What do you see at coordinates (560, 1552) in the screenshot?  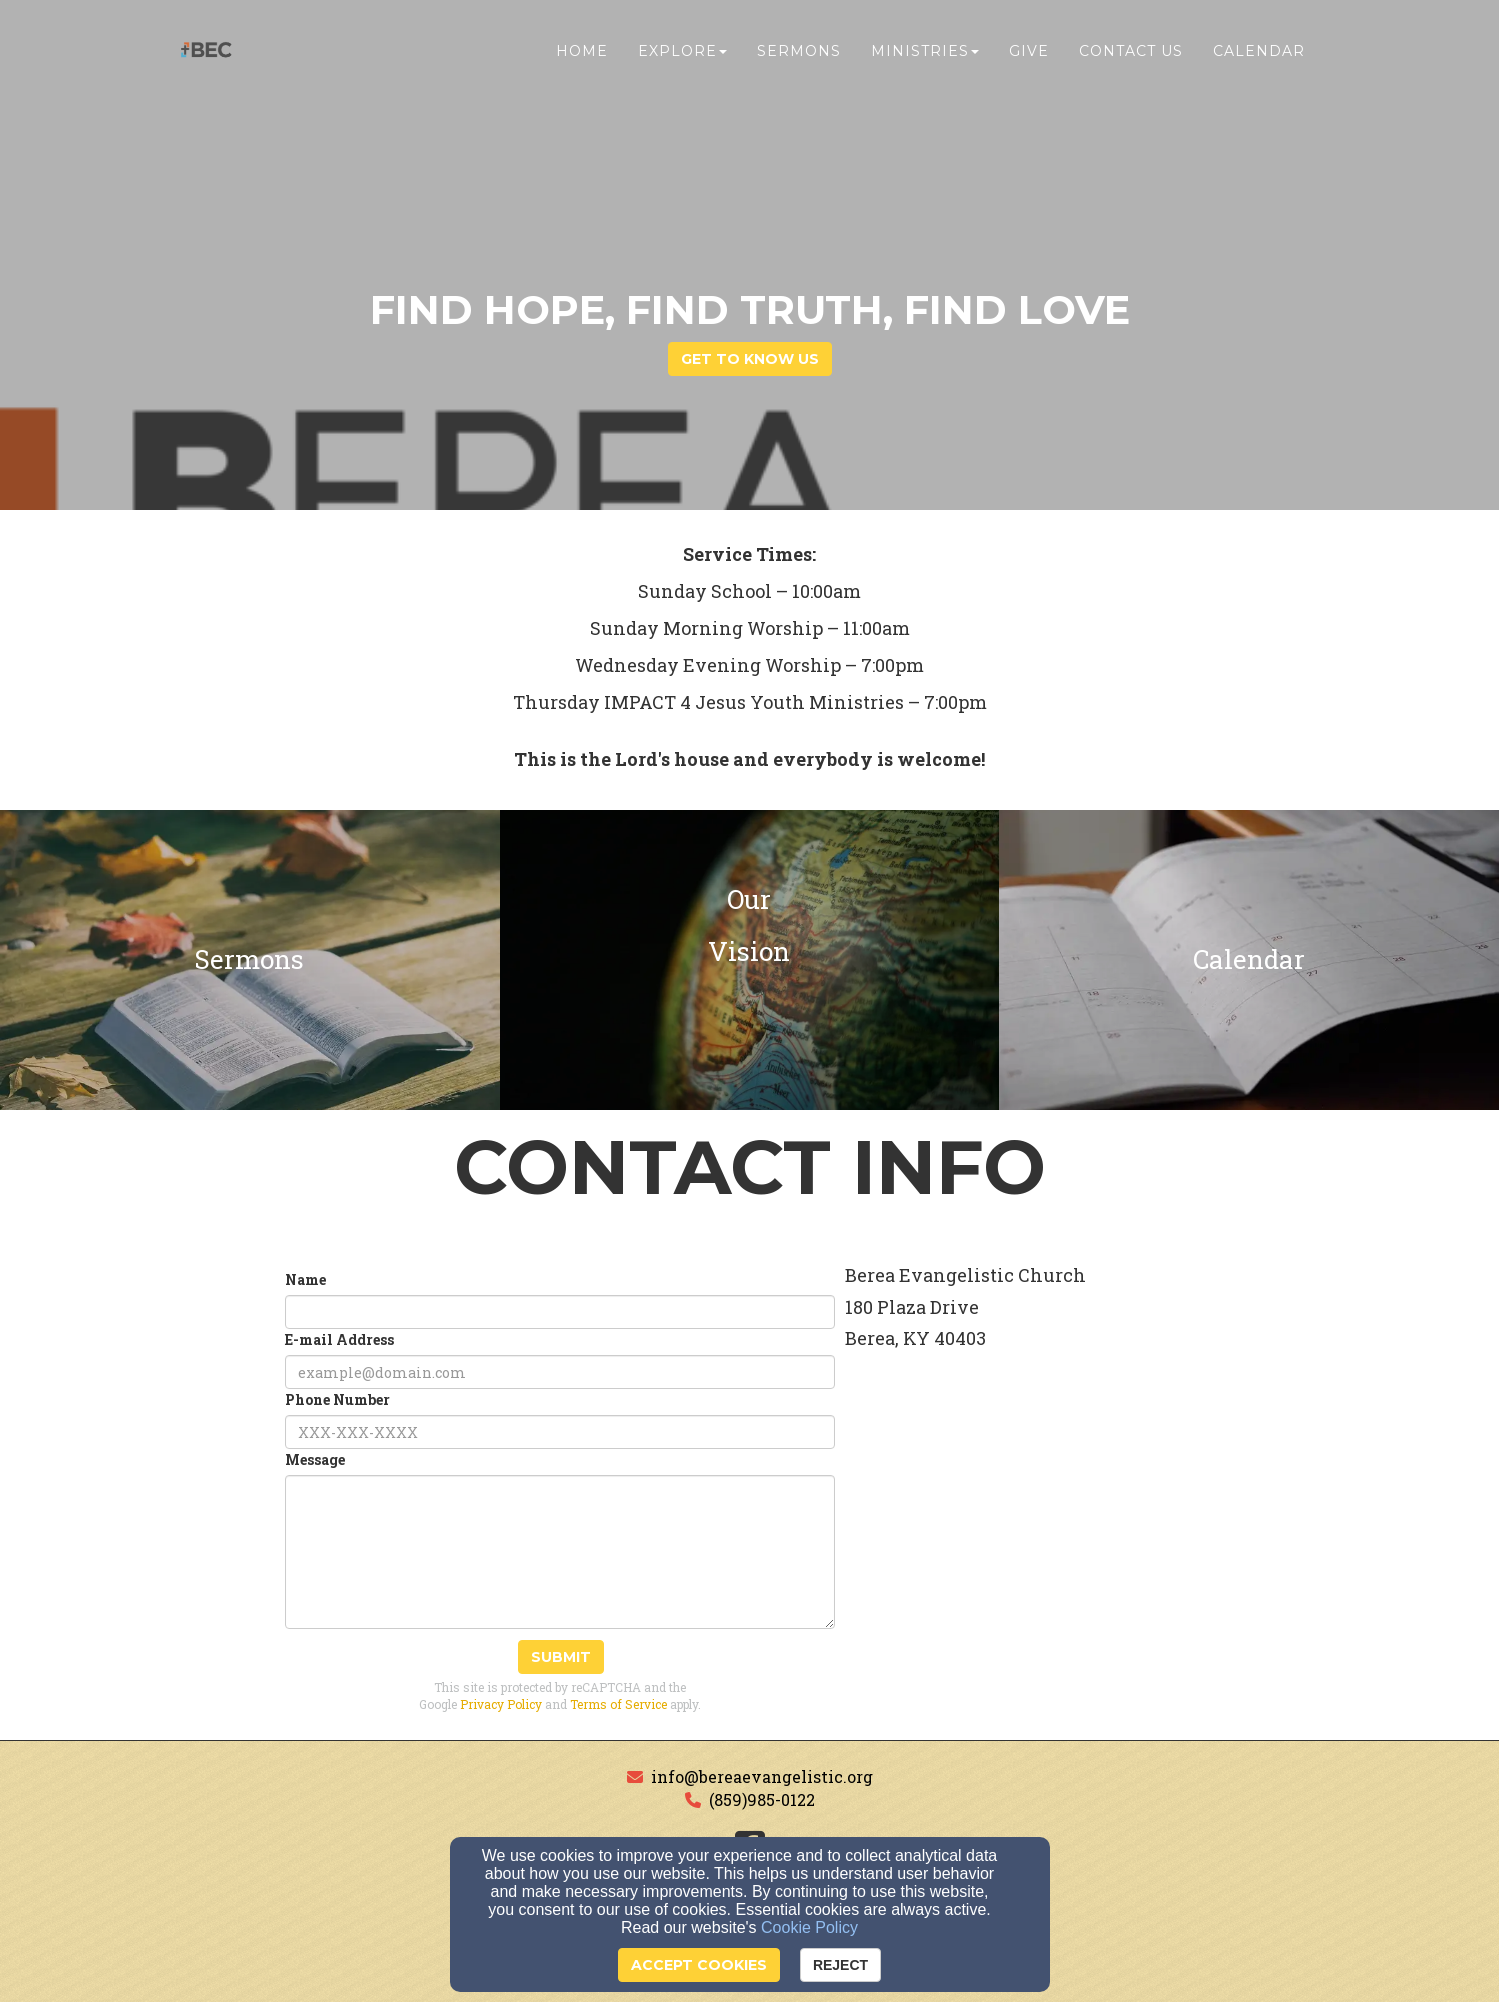 I see `[Message]` at bounding box center [560, 1552].